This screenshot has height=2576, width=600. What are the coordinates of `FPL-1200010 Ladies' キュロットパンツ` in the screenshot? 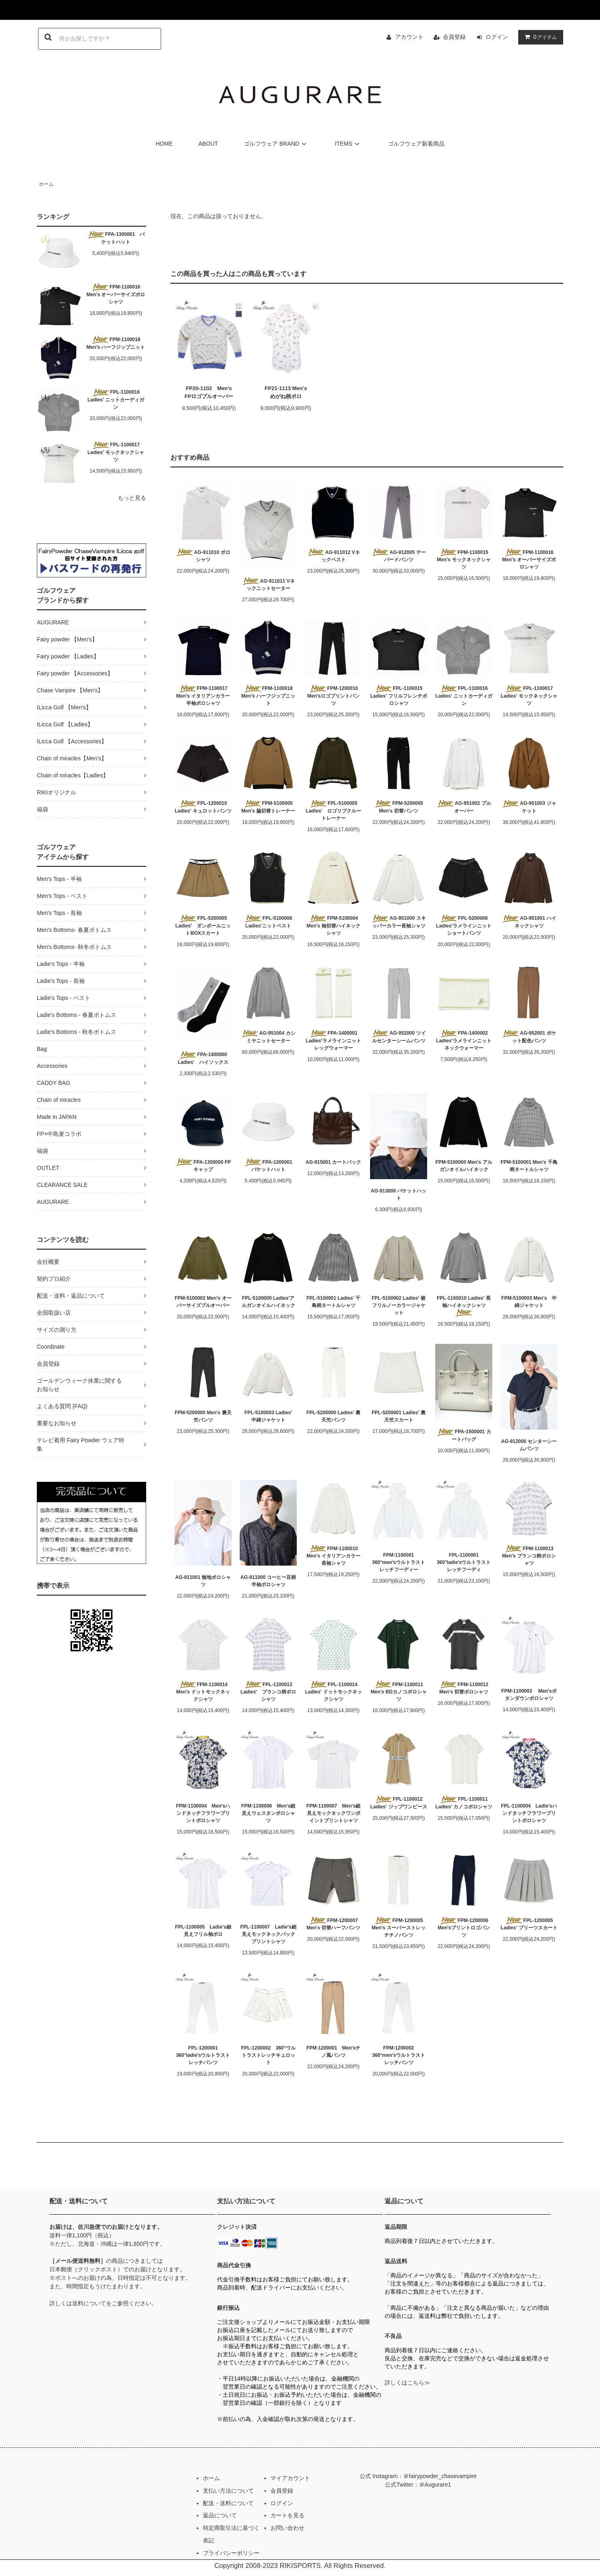 It's located at (202, 807).